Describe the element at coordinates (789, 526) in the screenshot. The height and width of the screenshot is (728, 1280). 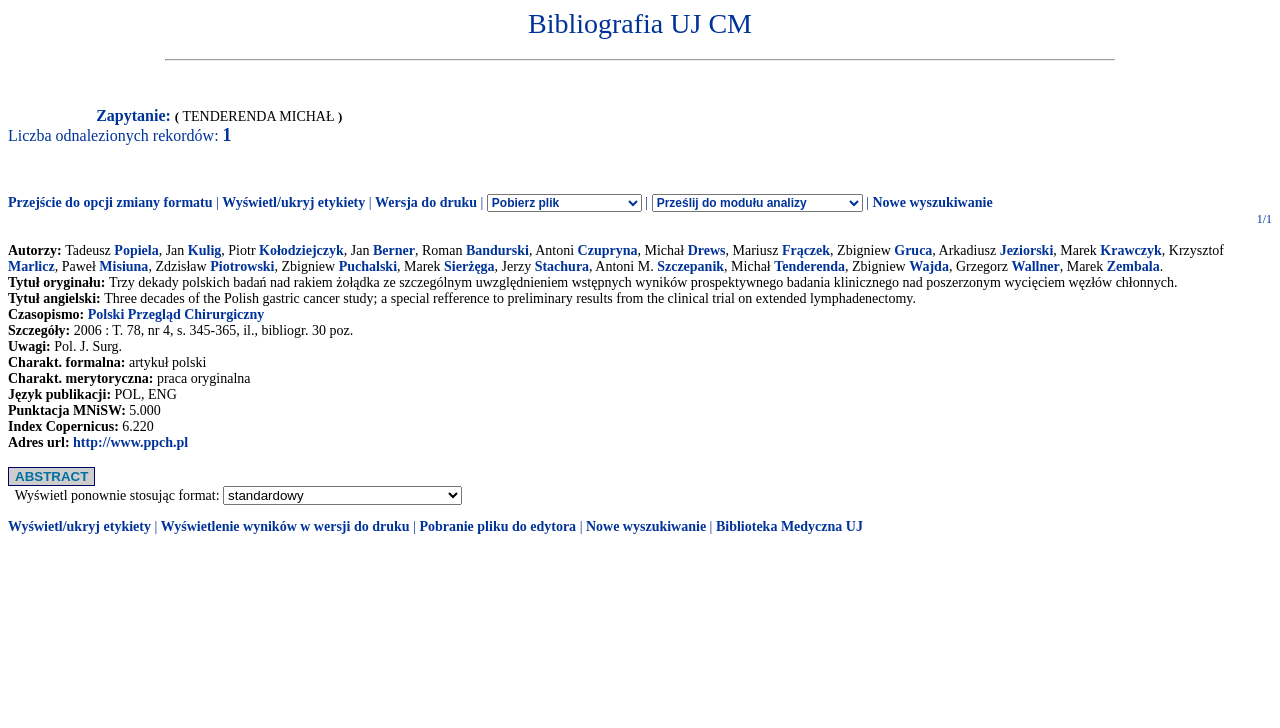
I see `Biblioteka Medyczna UJ` at that location.